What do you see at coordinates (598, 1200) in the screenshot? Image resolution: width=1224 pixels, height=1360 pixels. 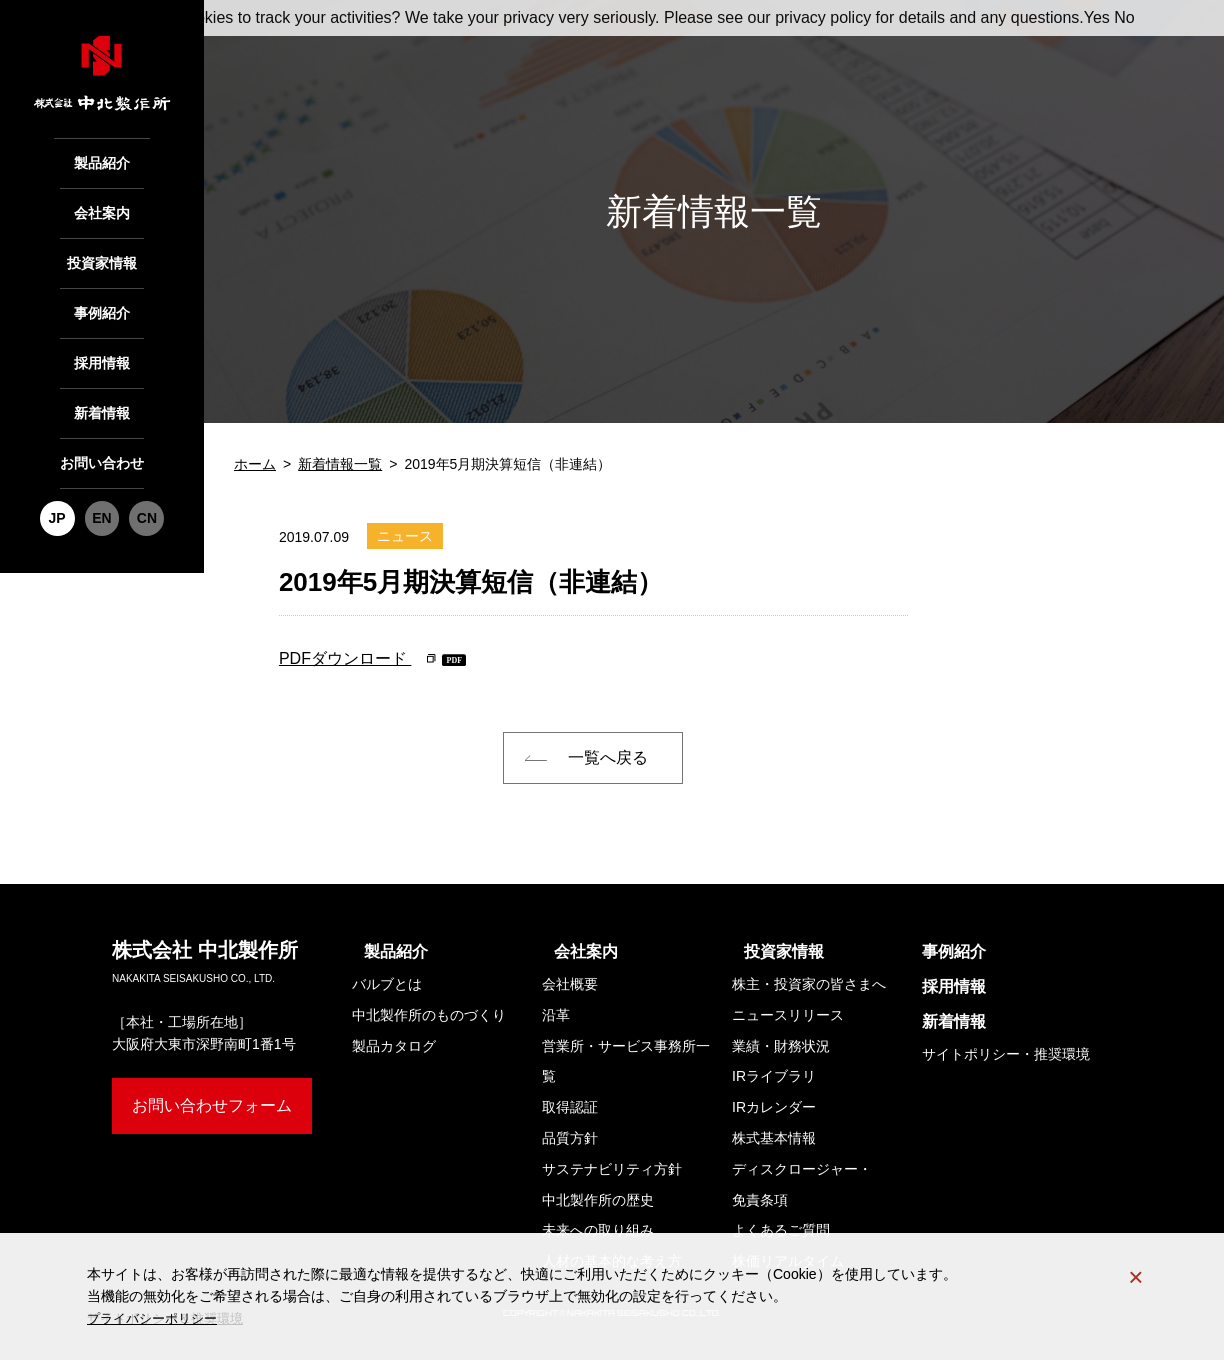 I see `中北製作所の歴史` at bounding box center [598, 1200].